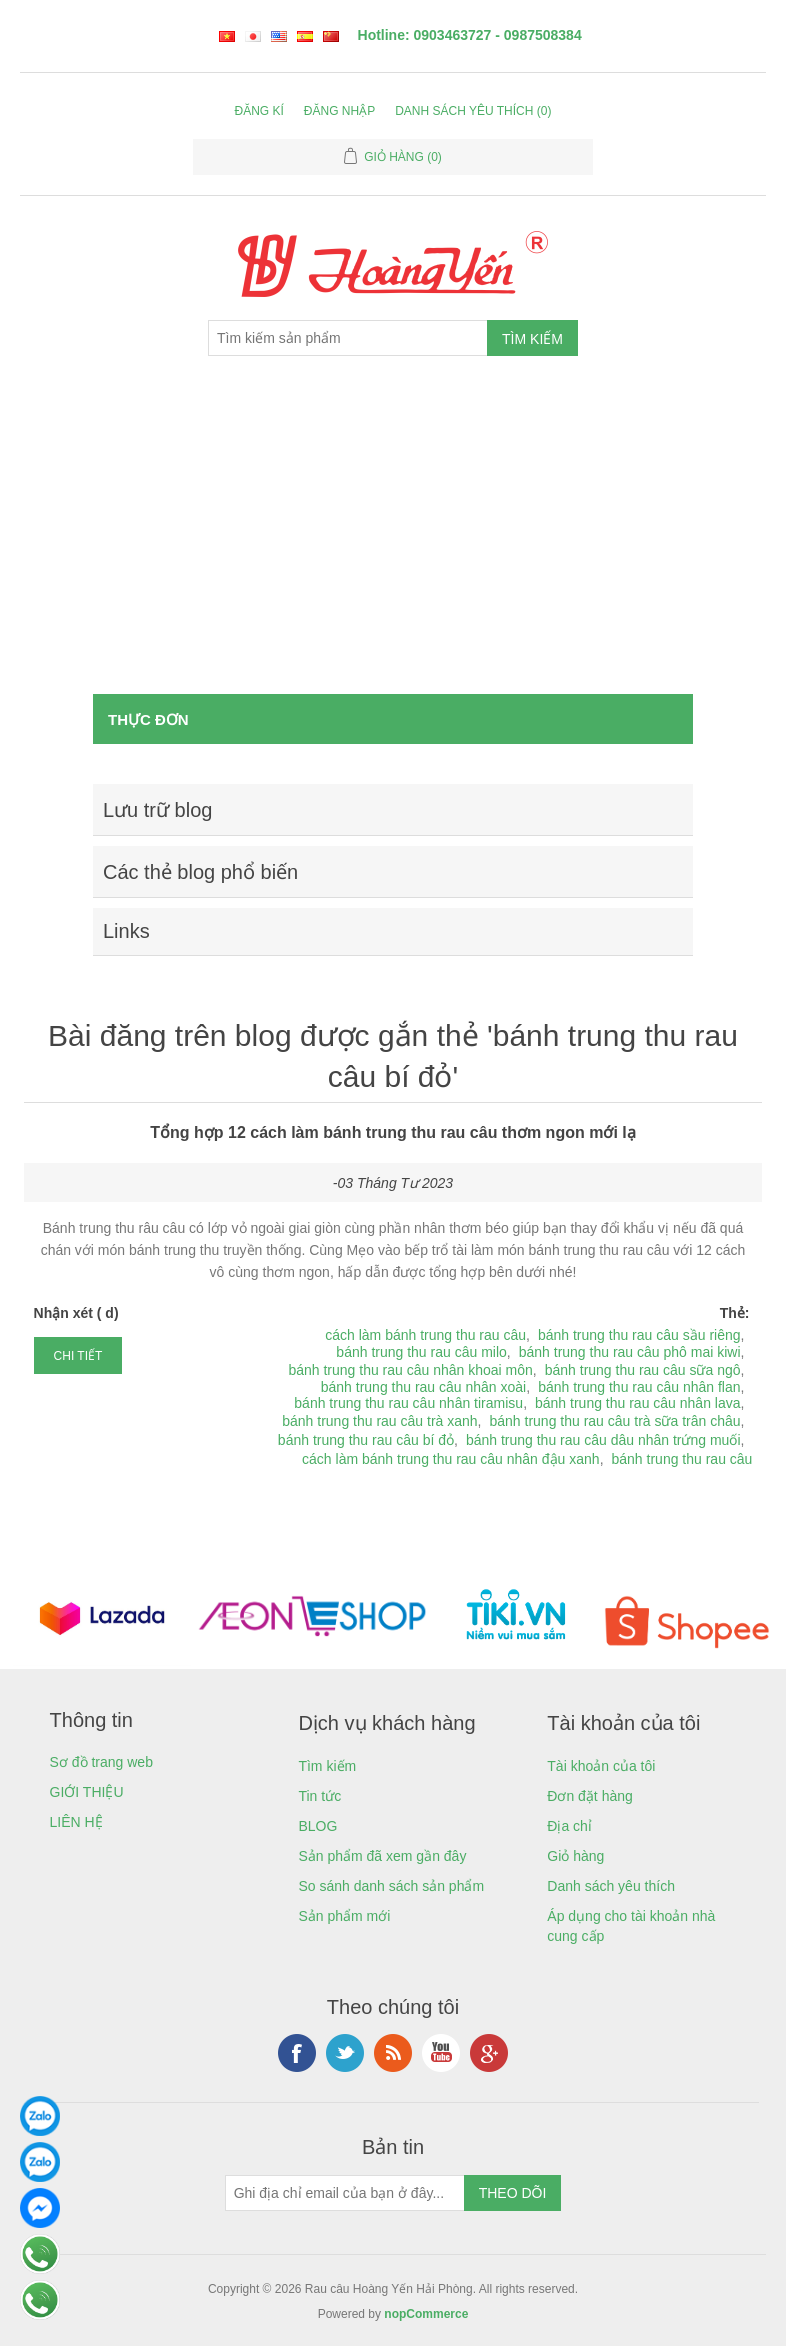  I want to click on Đơn đặt hàng, so click(590, 1796).